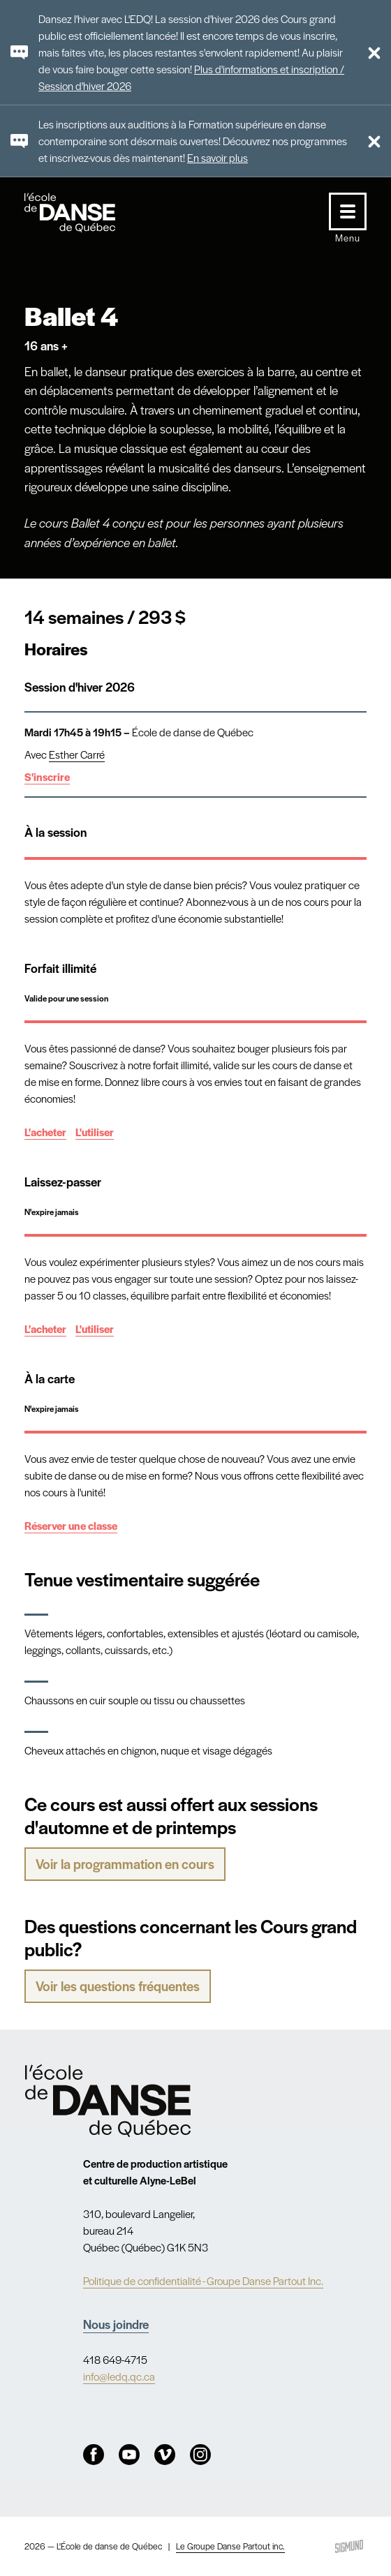 This screenshot has width=391, height=2576. I want to click on Esther Carré, so click(77, 754).